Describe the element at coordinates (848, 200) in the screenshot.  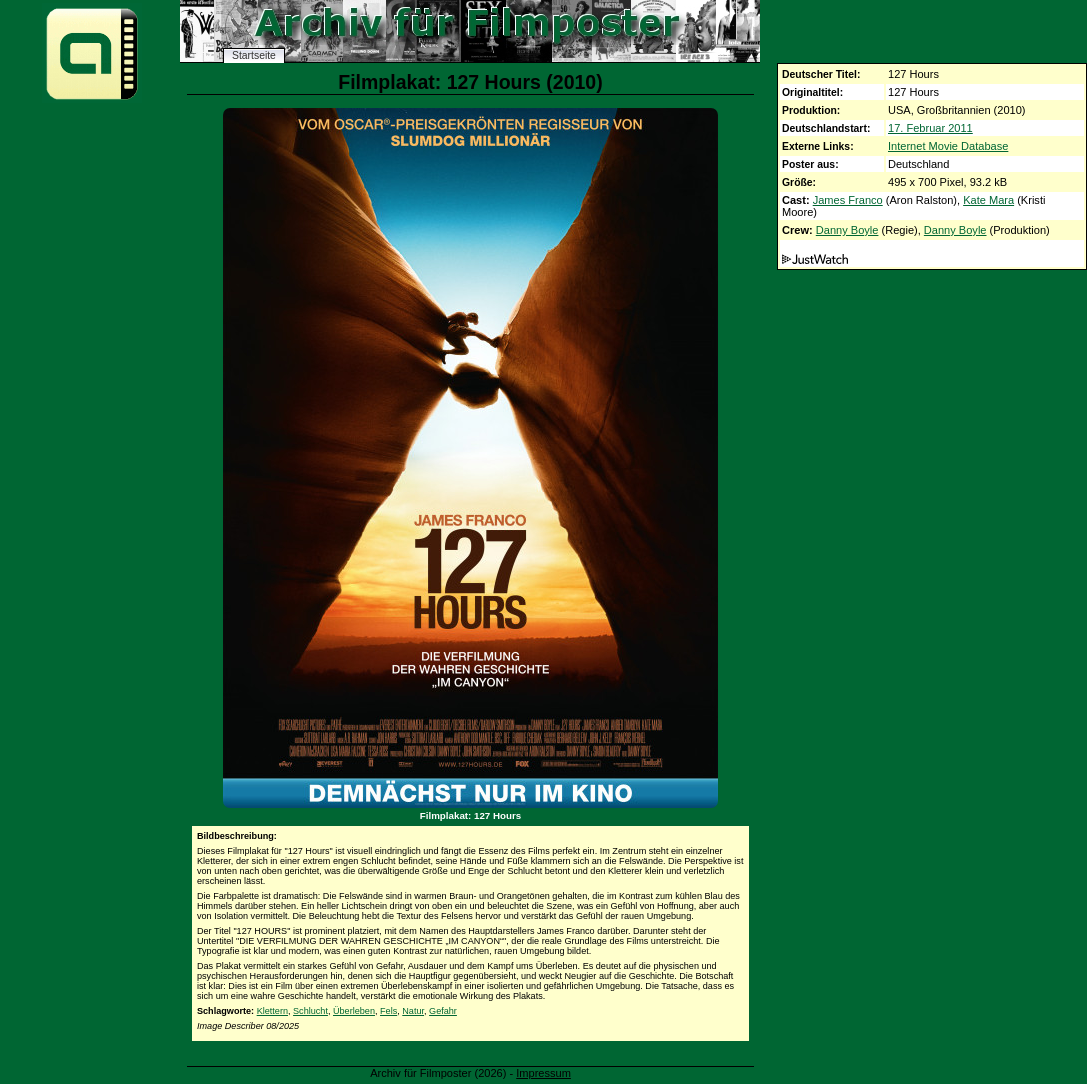
I see `James Franco` at that location.